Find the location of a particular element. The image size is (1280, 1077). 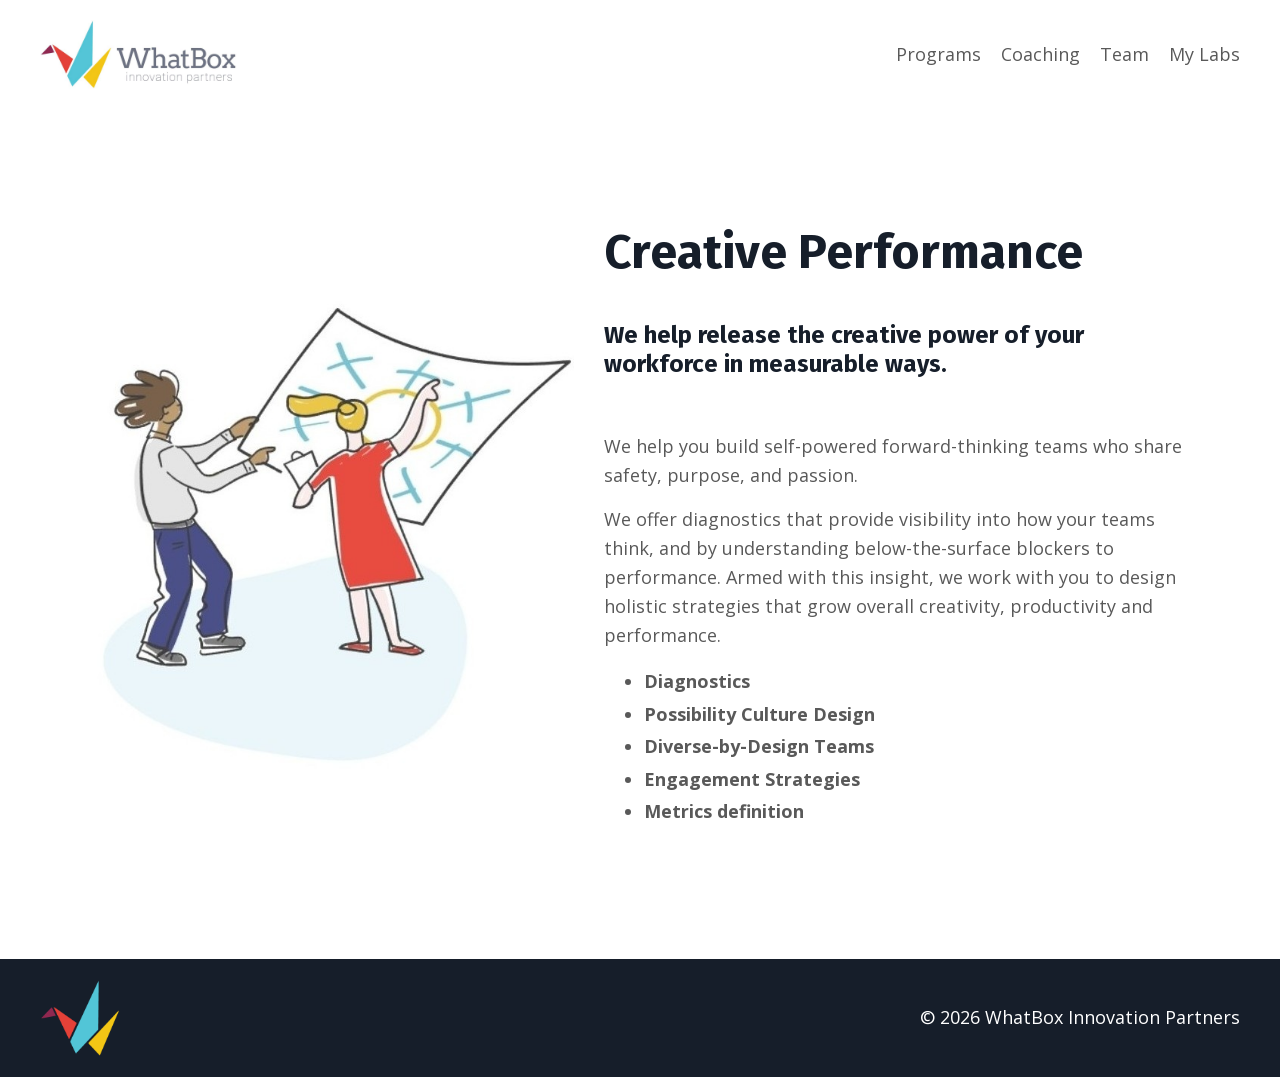

My Labs is located at coordinates (1204, 54).